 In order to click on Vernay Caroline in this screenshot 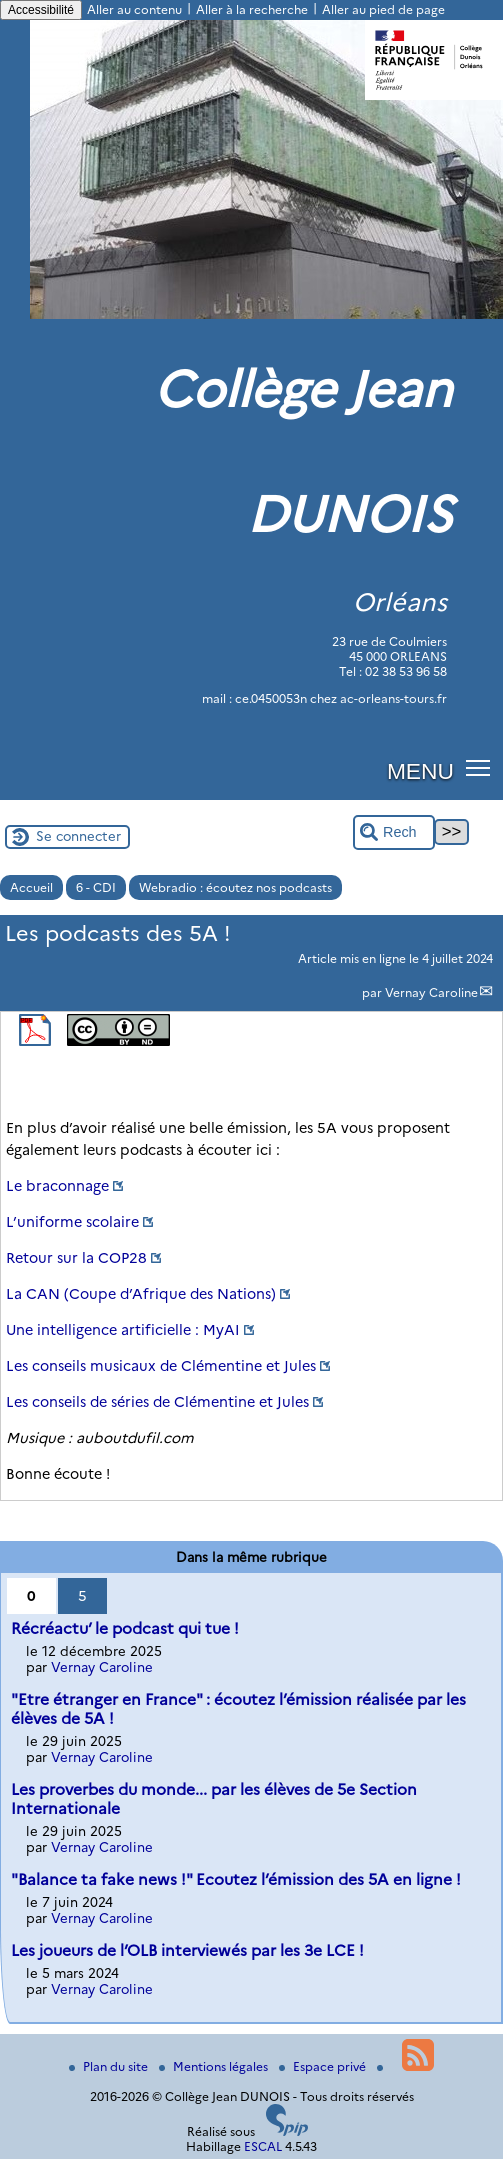, I will do `click(431, 992)`.